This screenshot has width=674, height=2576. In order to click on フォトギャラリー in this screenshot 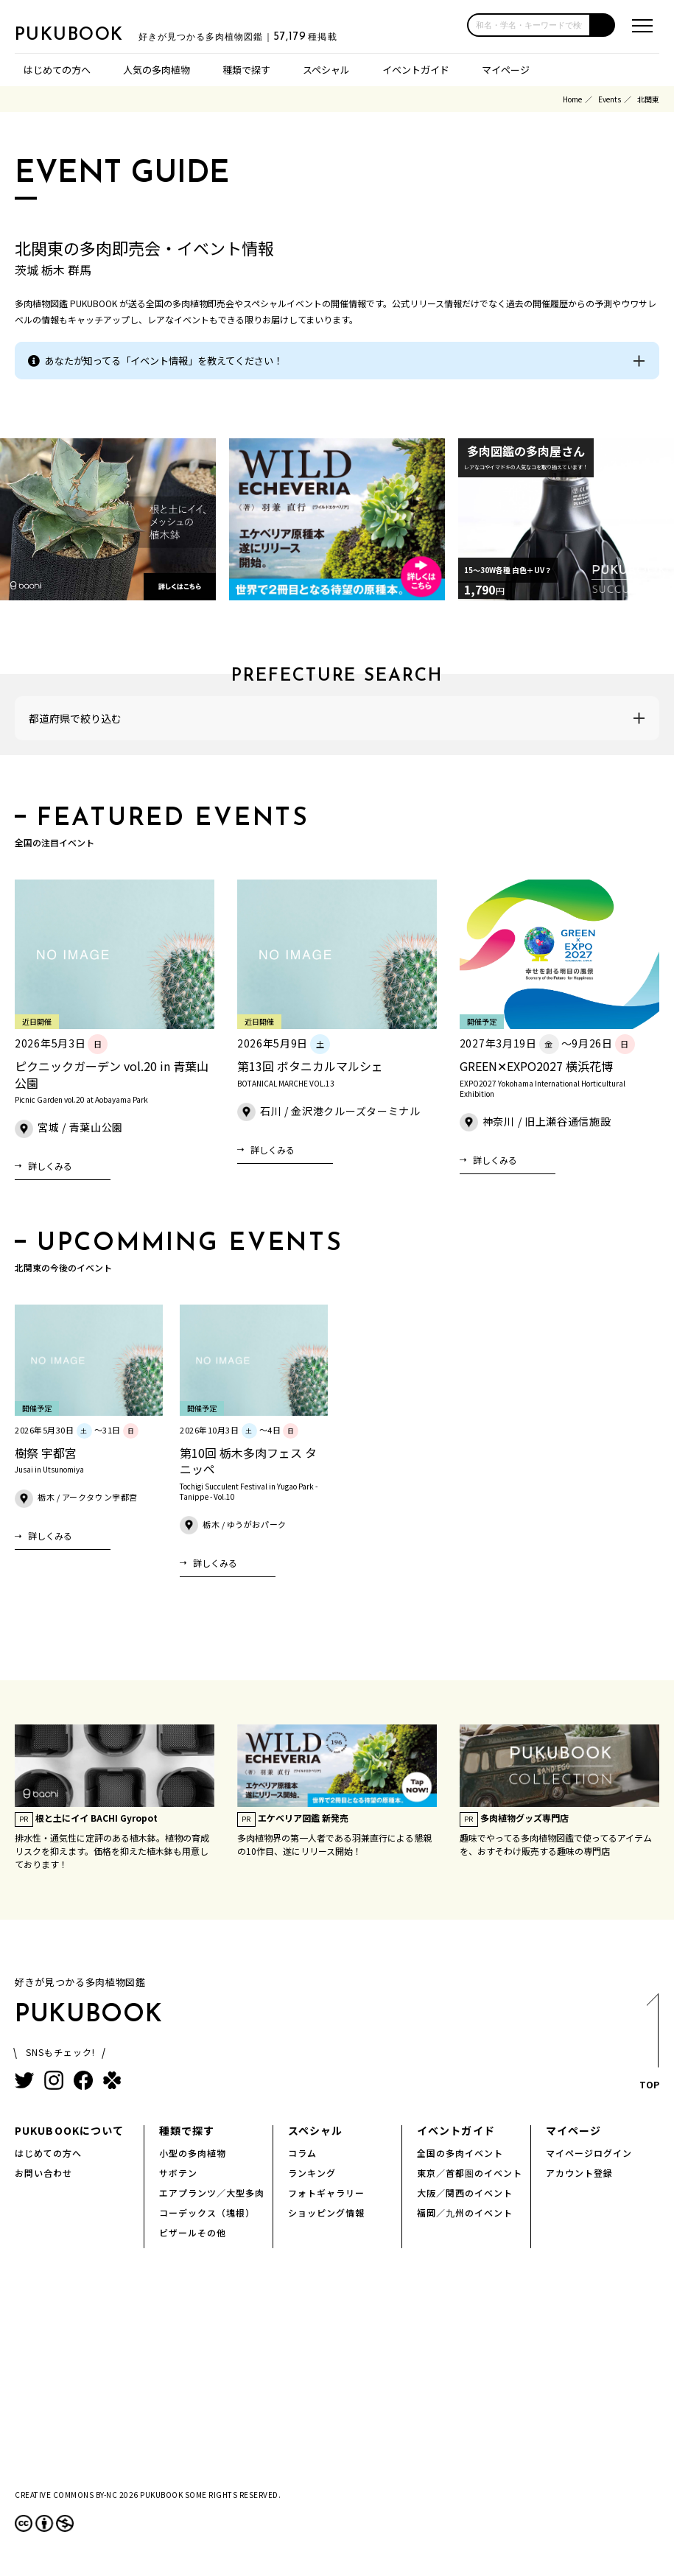, I will do `click(326, 2192)`.